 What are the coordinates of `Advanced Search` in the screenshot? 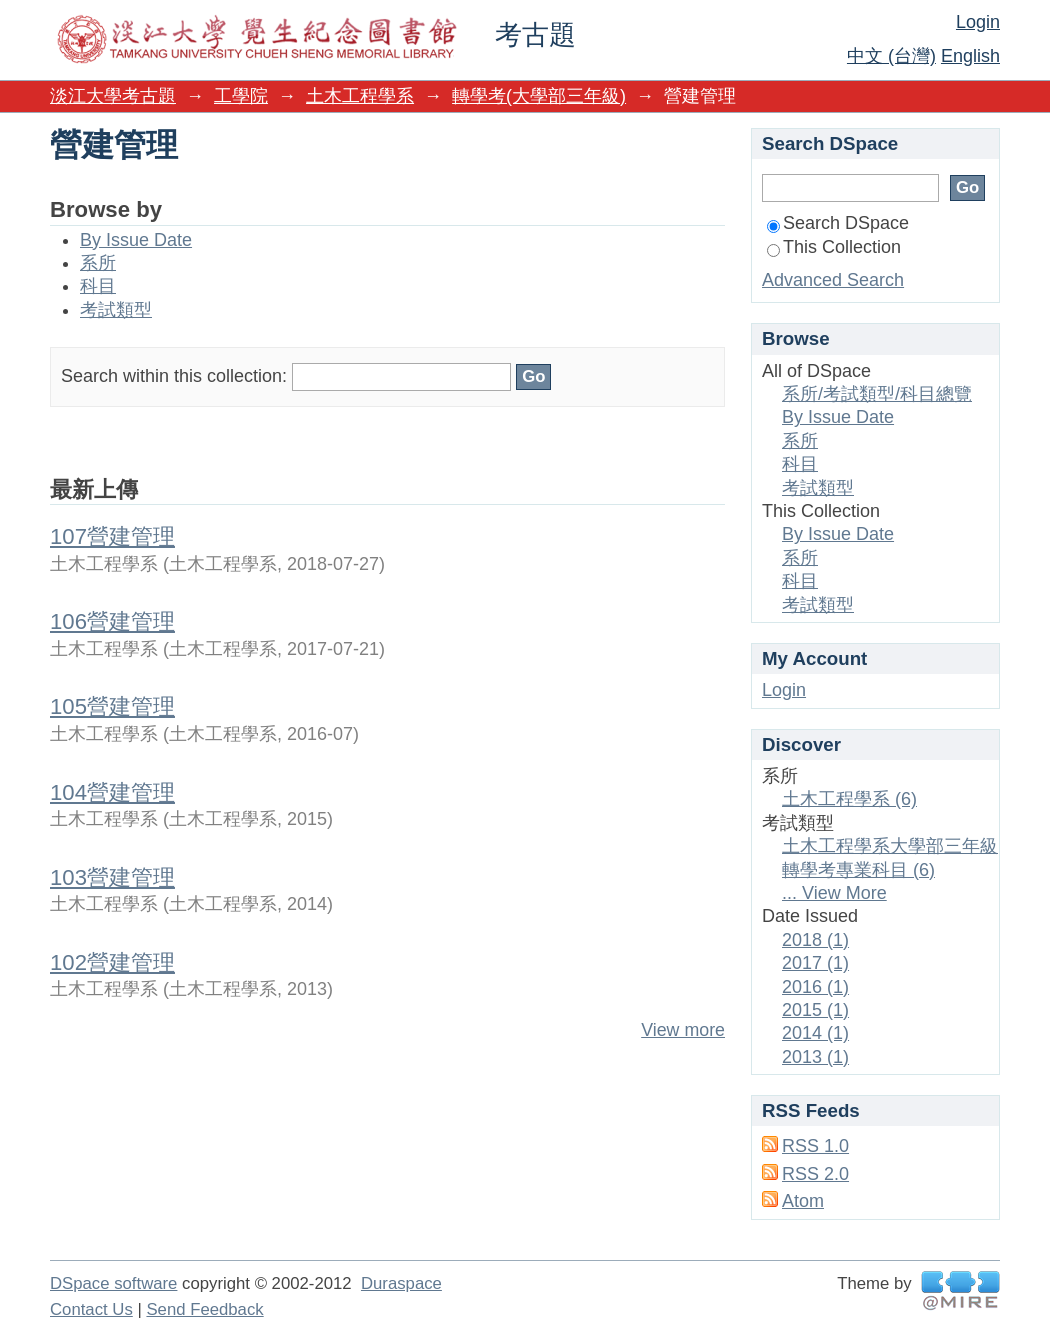 It's located at (833, 280).